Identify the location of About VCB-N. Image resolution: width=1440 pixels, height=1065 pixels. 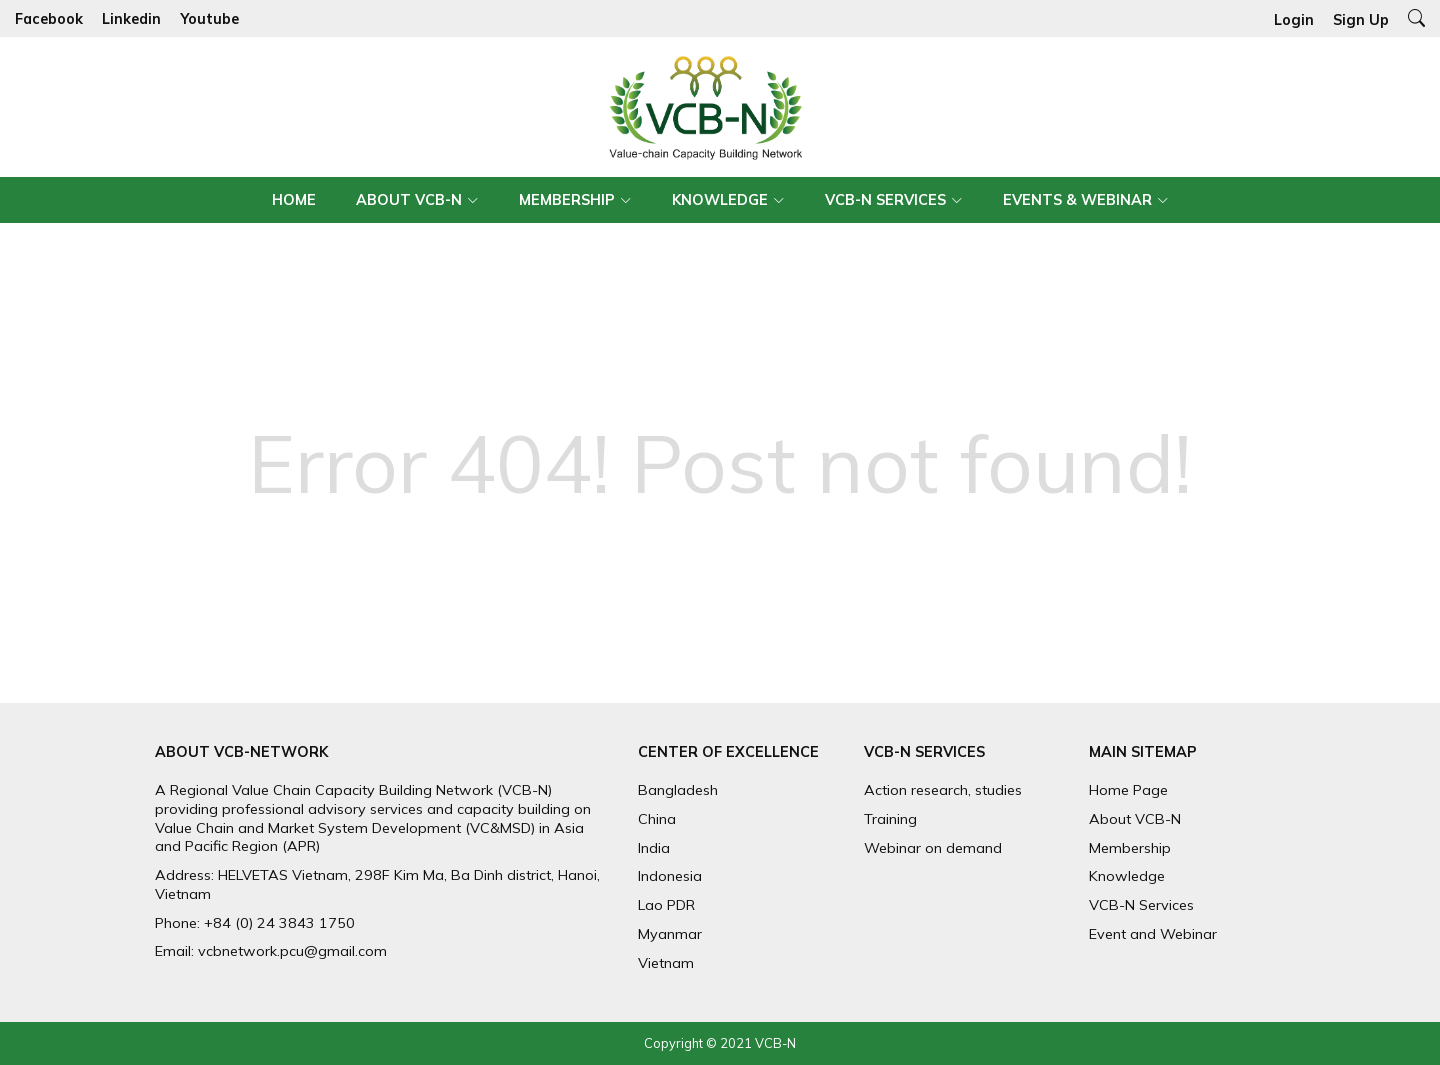
(409, 200).